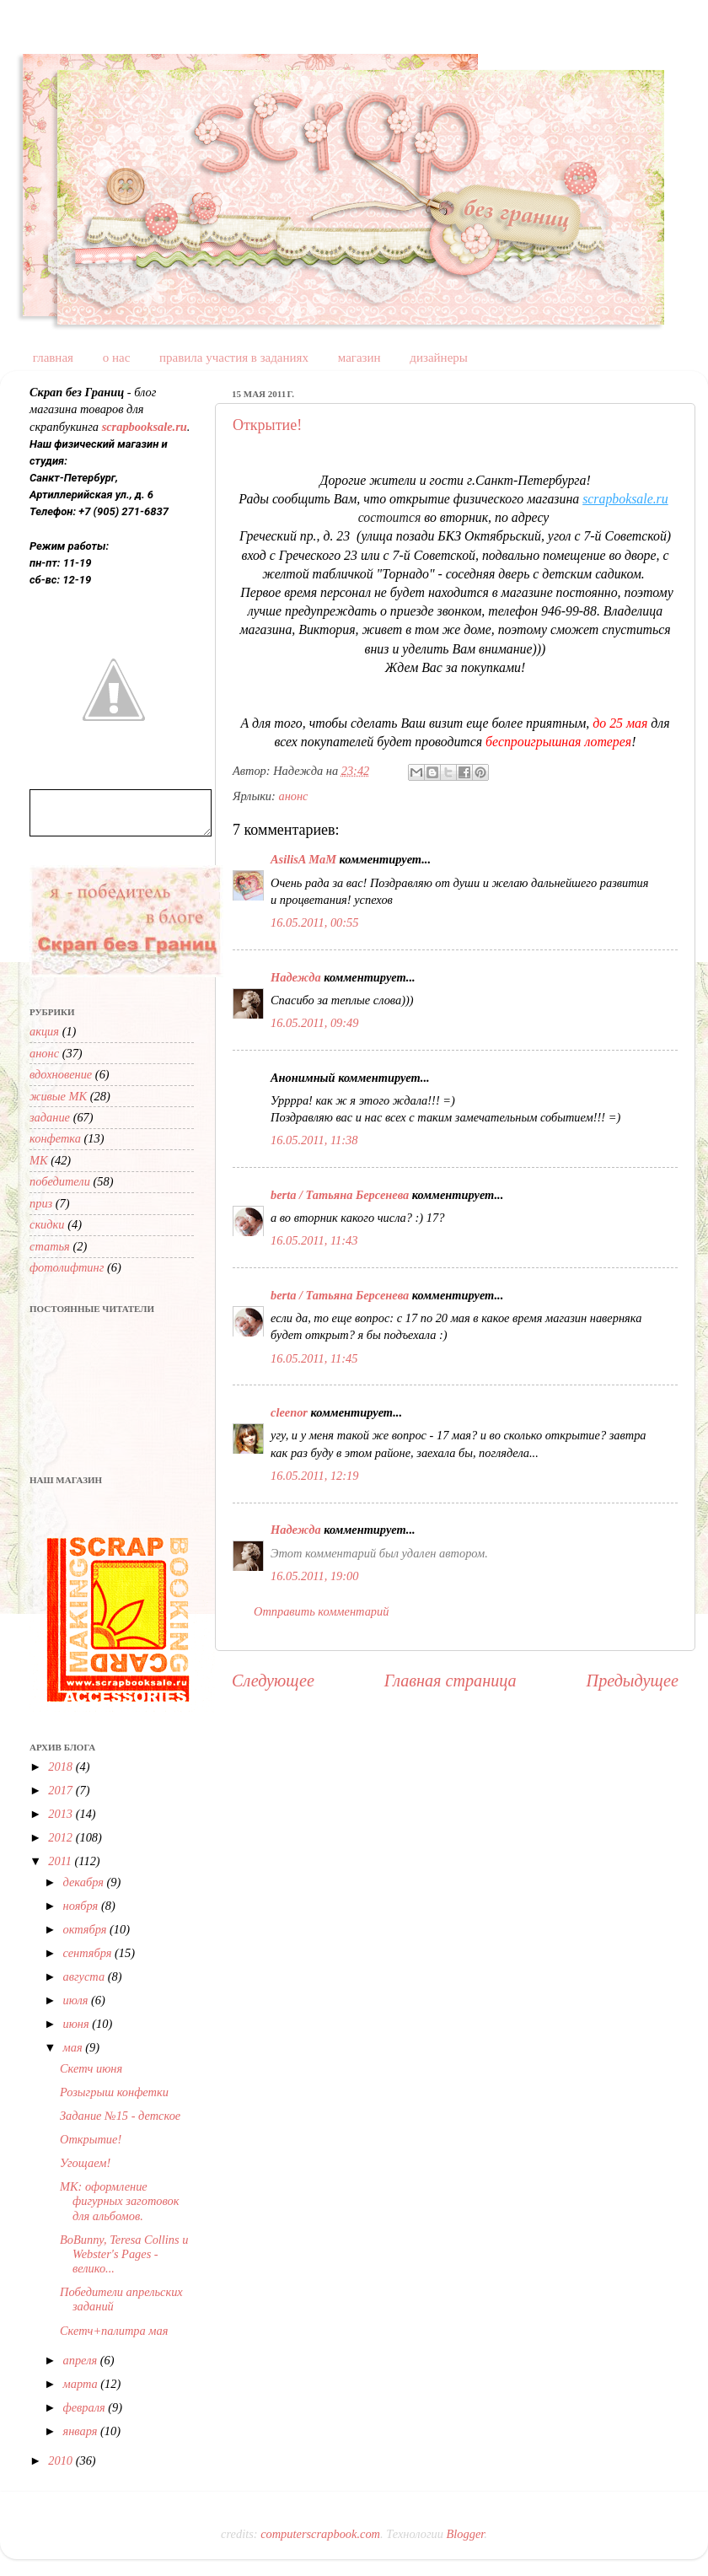 This screenshot has width=708, height=2576. What do you see at coordinates (120, 2115) in the screenshot?
I see `Задание №15 - детское` at bounding box center [120, 2115].